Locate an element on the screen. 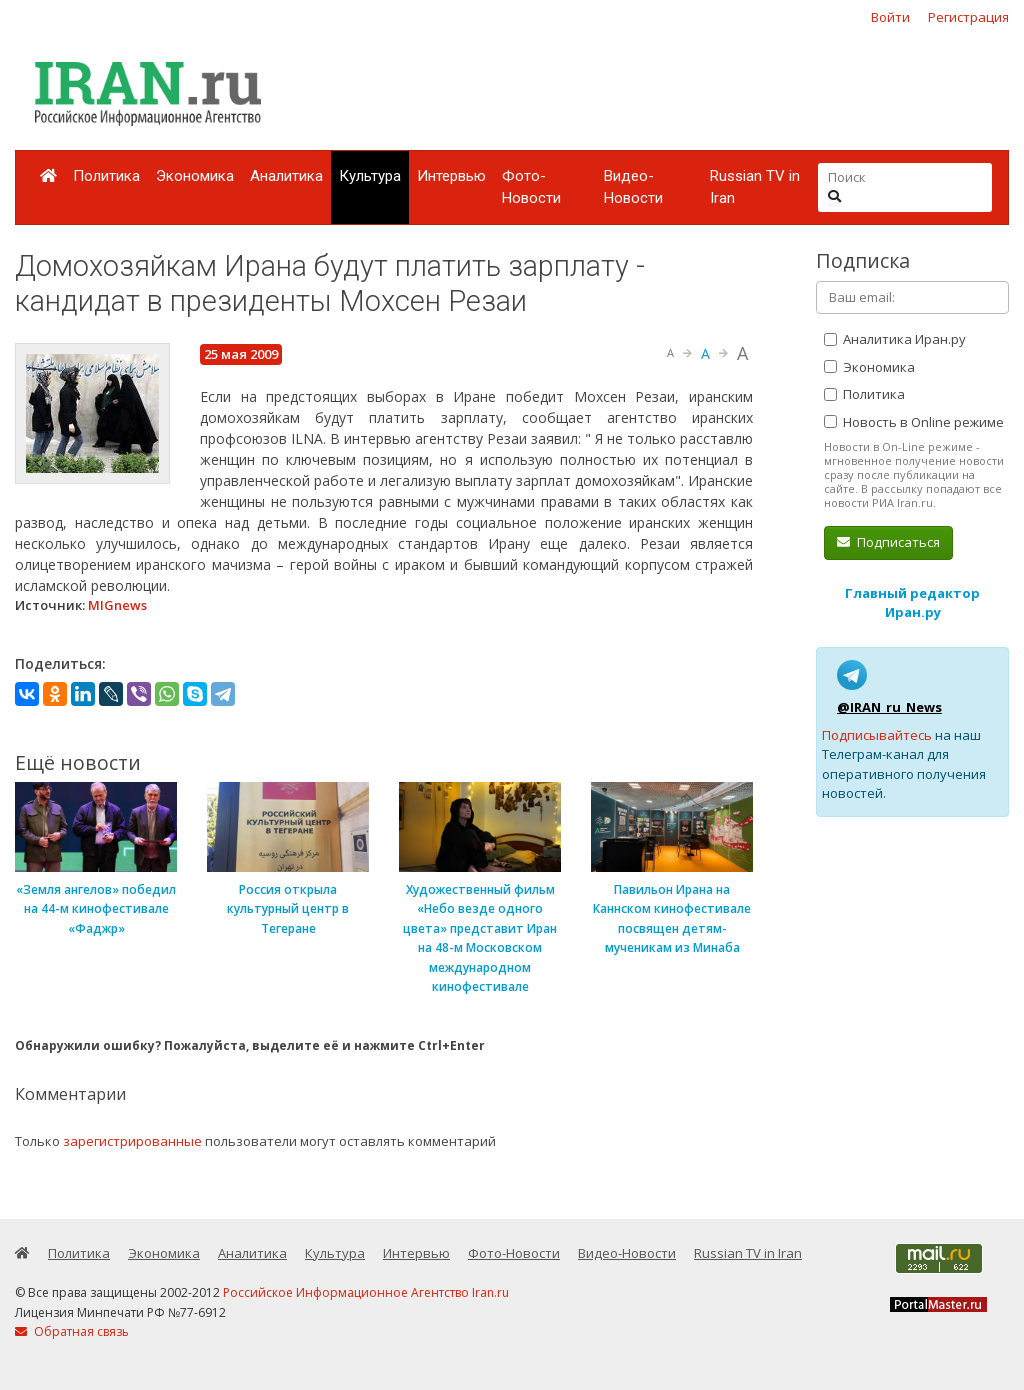  Экономика is located at coordinates (195, 176).